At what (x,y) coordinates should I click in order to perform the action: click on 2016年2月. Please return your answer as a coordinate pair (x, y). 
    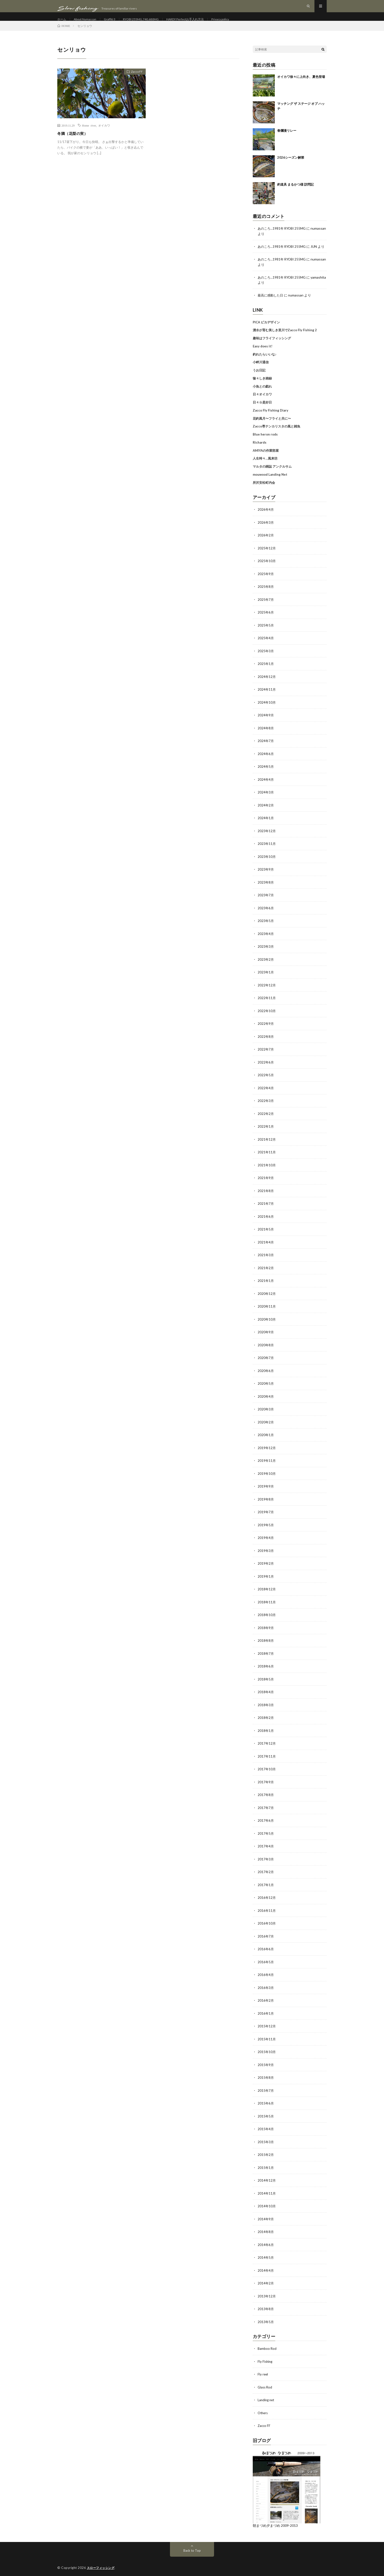
    Looking at the image, I should click on (266, 2002).